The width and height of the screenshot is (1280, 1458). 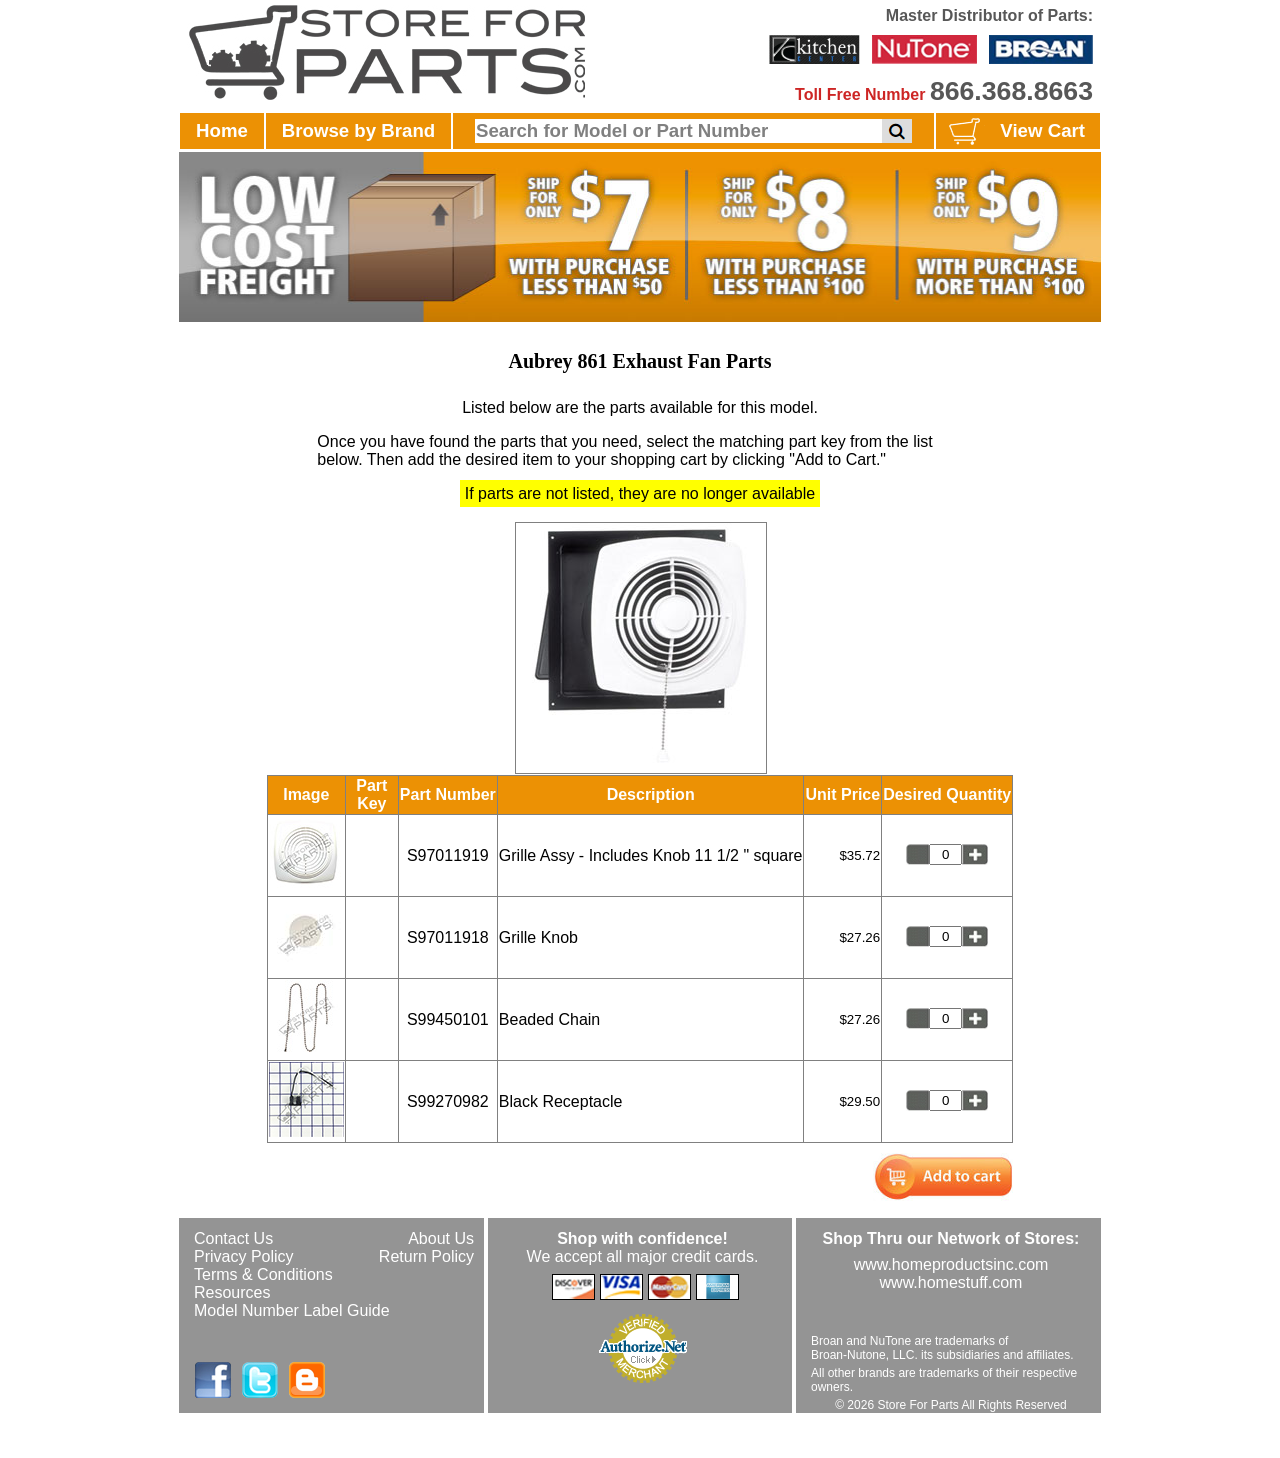 What do you see at coordinates (232, 1292) in the screenshot?
I see `Resources` at bounding box center [232, 1292].